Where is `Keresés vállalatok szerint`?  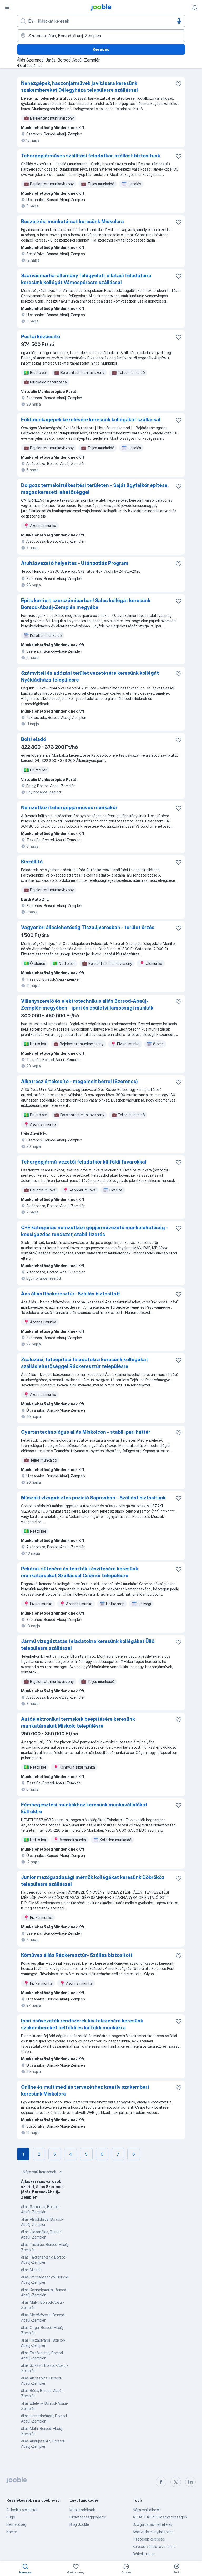 Keresés vállalatok szerint is located at coordinates (154, 2546).